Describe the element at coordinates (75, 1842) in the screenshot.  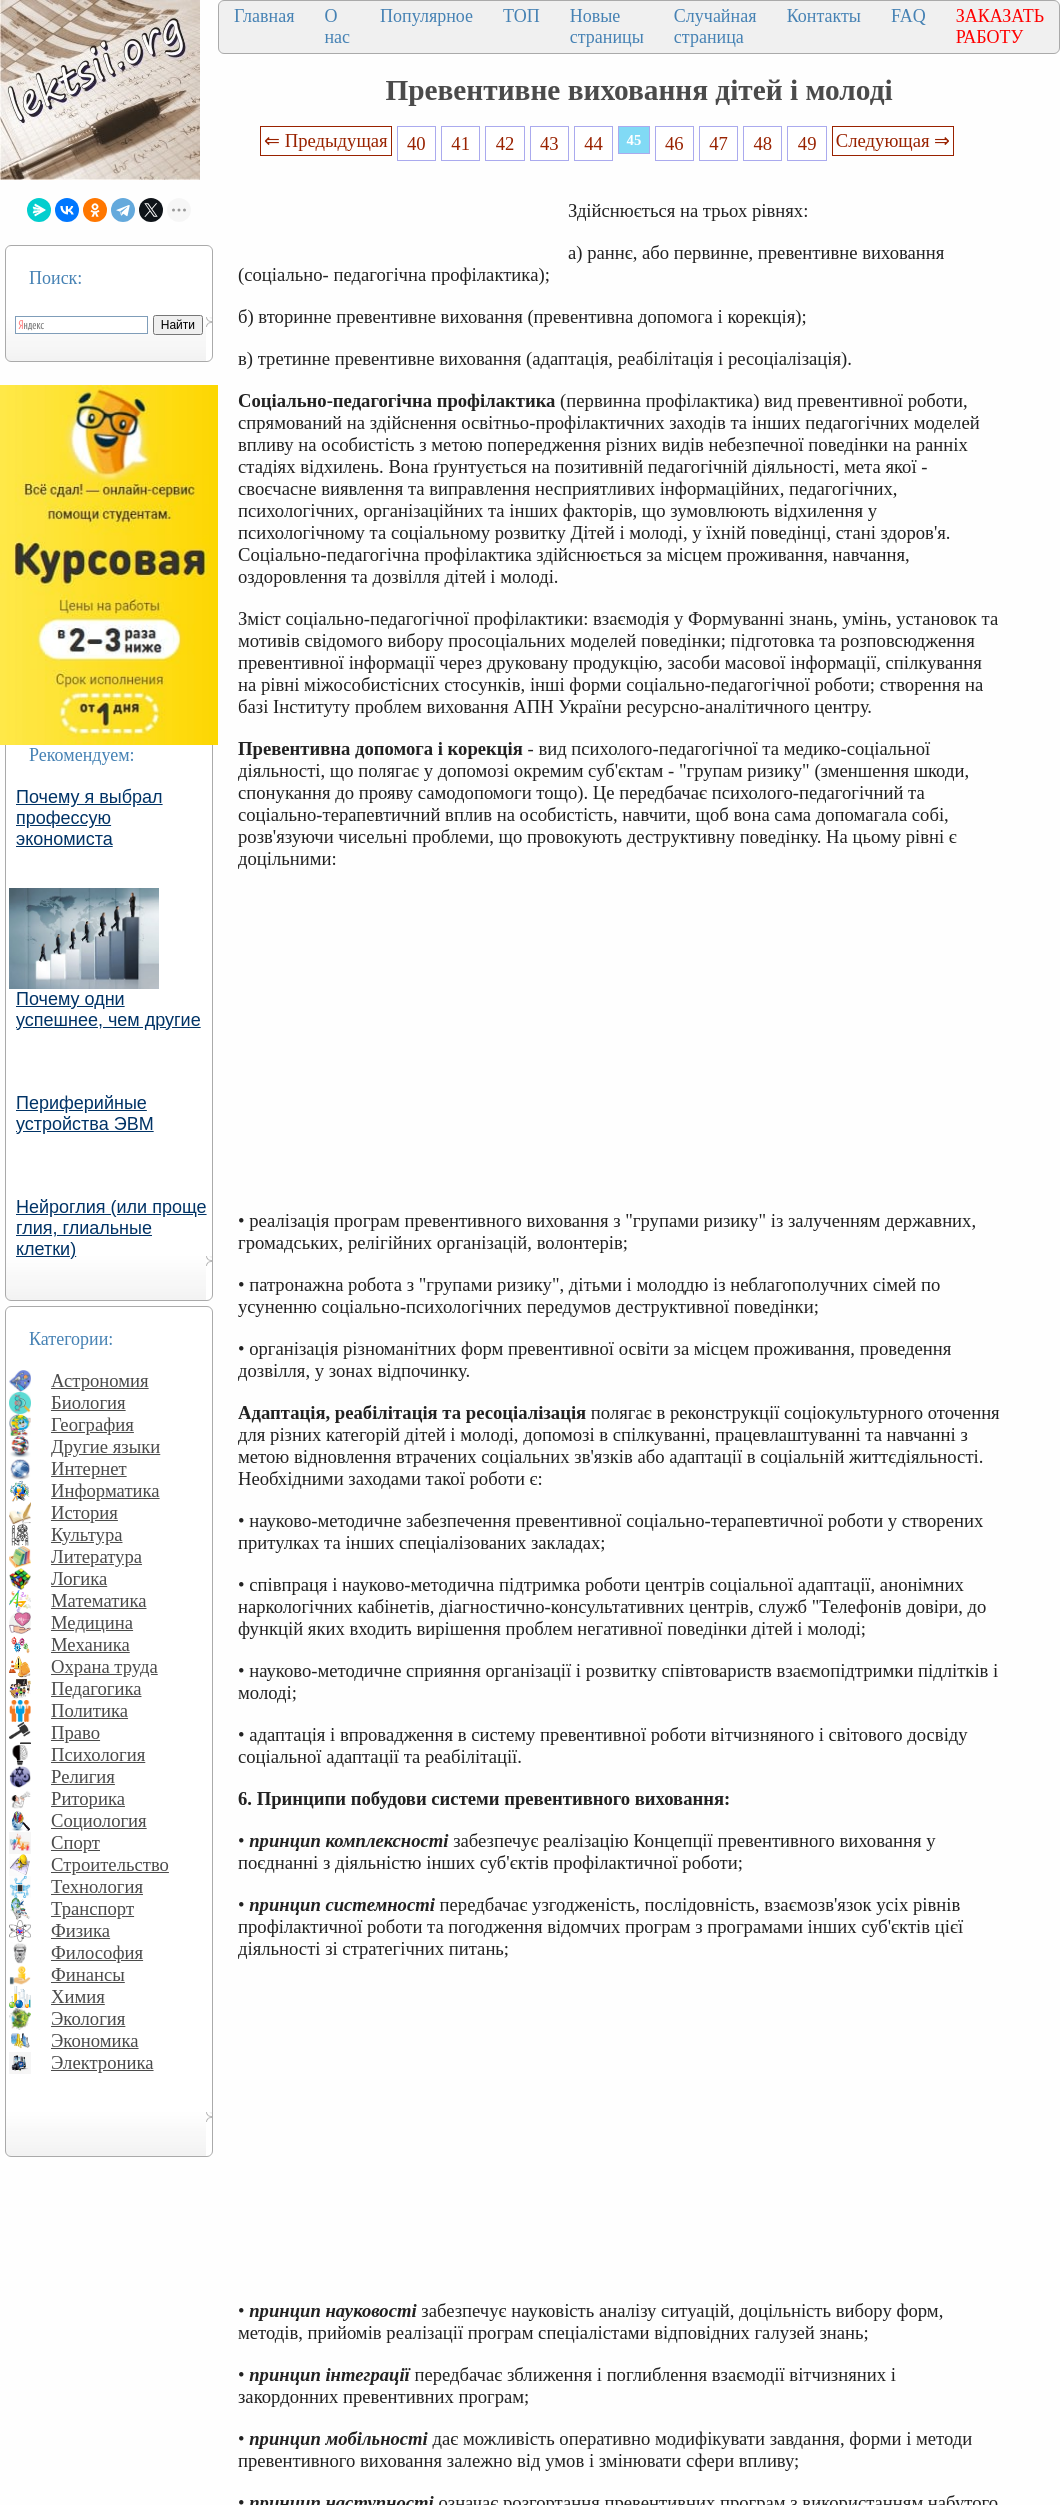
I see `Спорт` at that location.